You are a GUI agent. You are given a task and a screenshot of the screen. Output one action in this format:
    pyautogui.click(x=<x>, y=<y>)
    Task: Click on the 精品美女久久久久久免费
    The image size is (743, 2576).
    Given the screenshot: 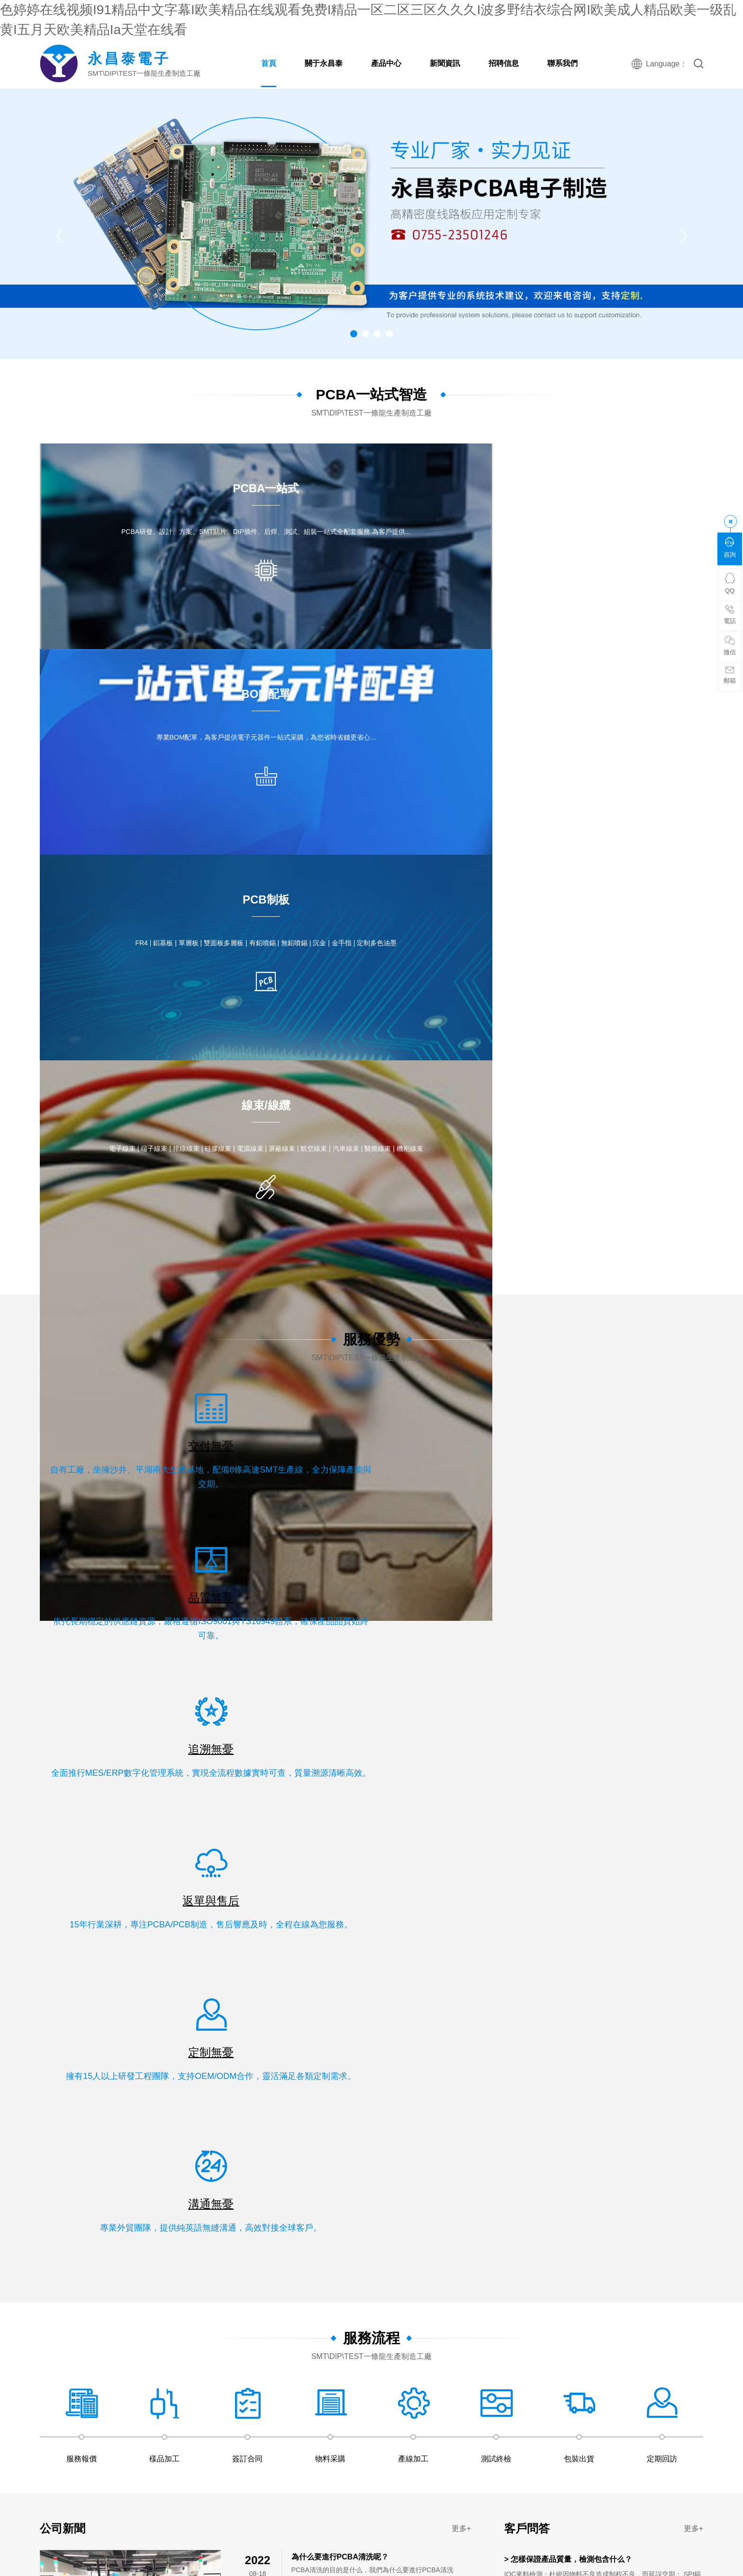 What is the action you would take?
    pyautogui.click(x=435, y=2551)
    